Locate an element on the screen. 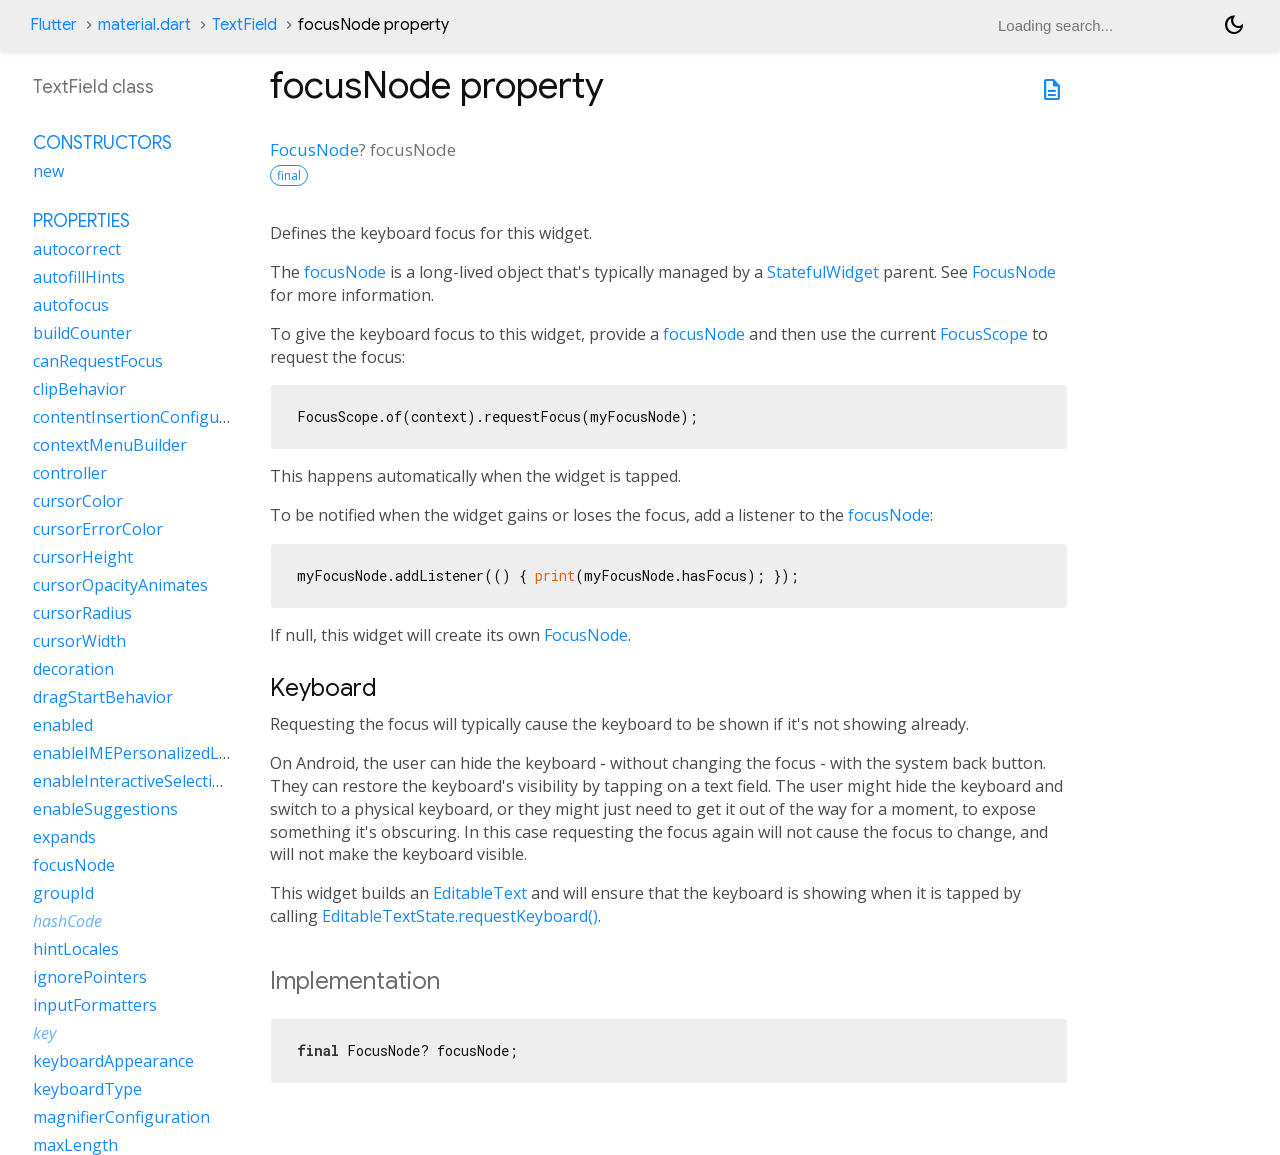  cursorOpacityAnimates is located at coordinates (120, 585).